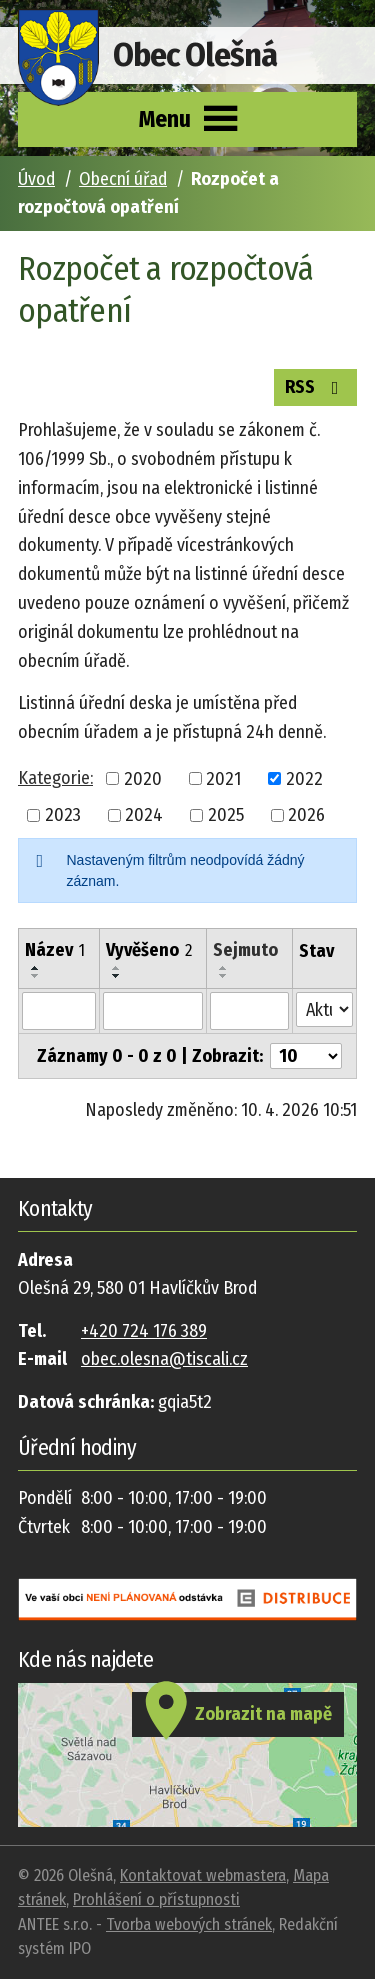 The width and height of the screenshot is (375, 1979). What do you see at coordinates (316, 386) in the screenshot?
I see `RSS` at bounding box center [316, 386].